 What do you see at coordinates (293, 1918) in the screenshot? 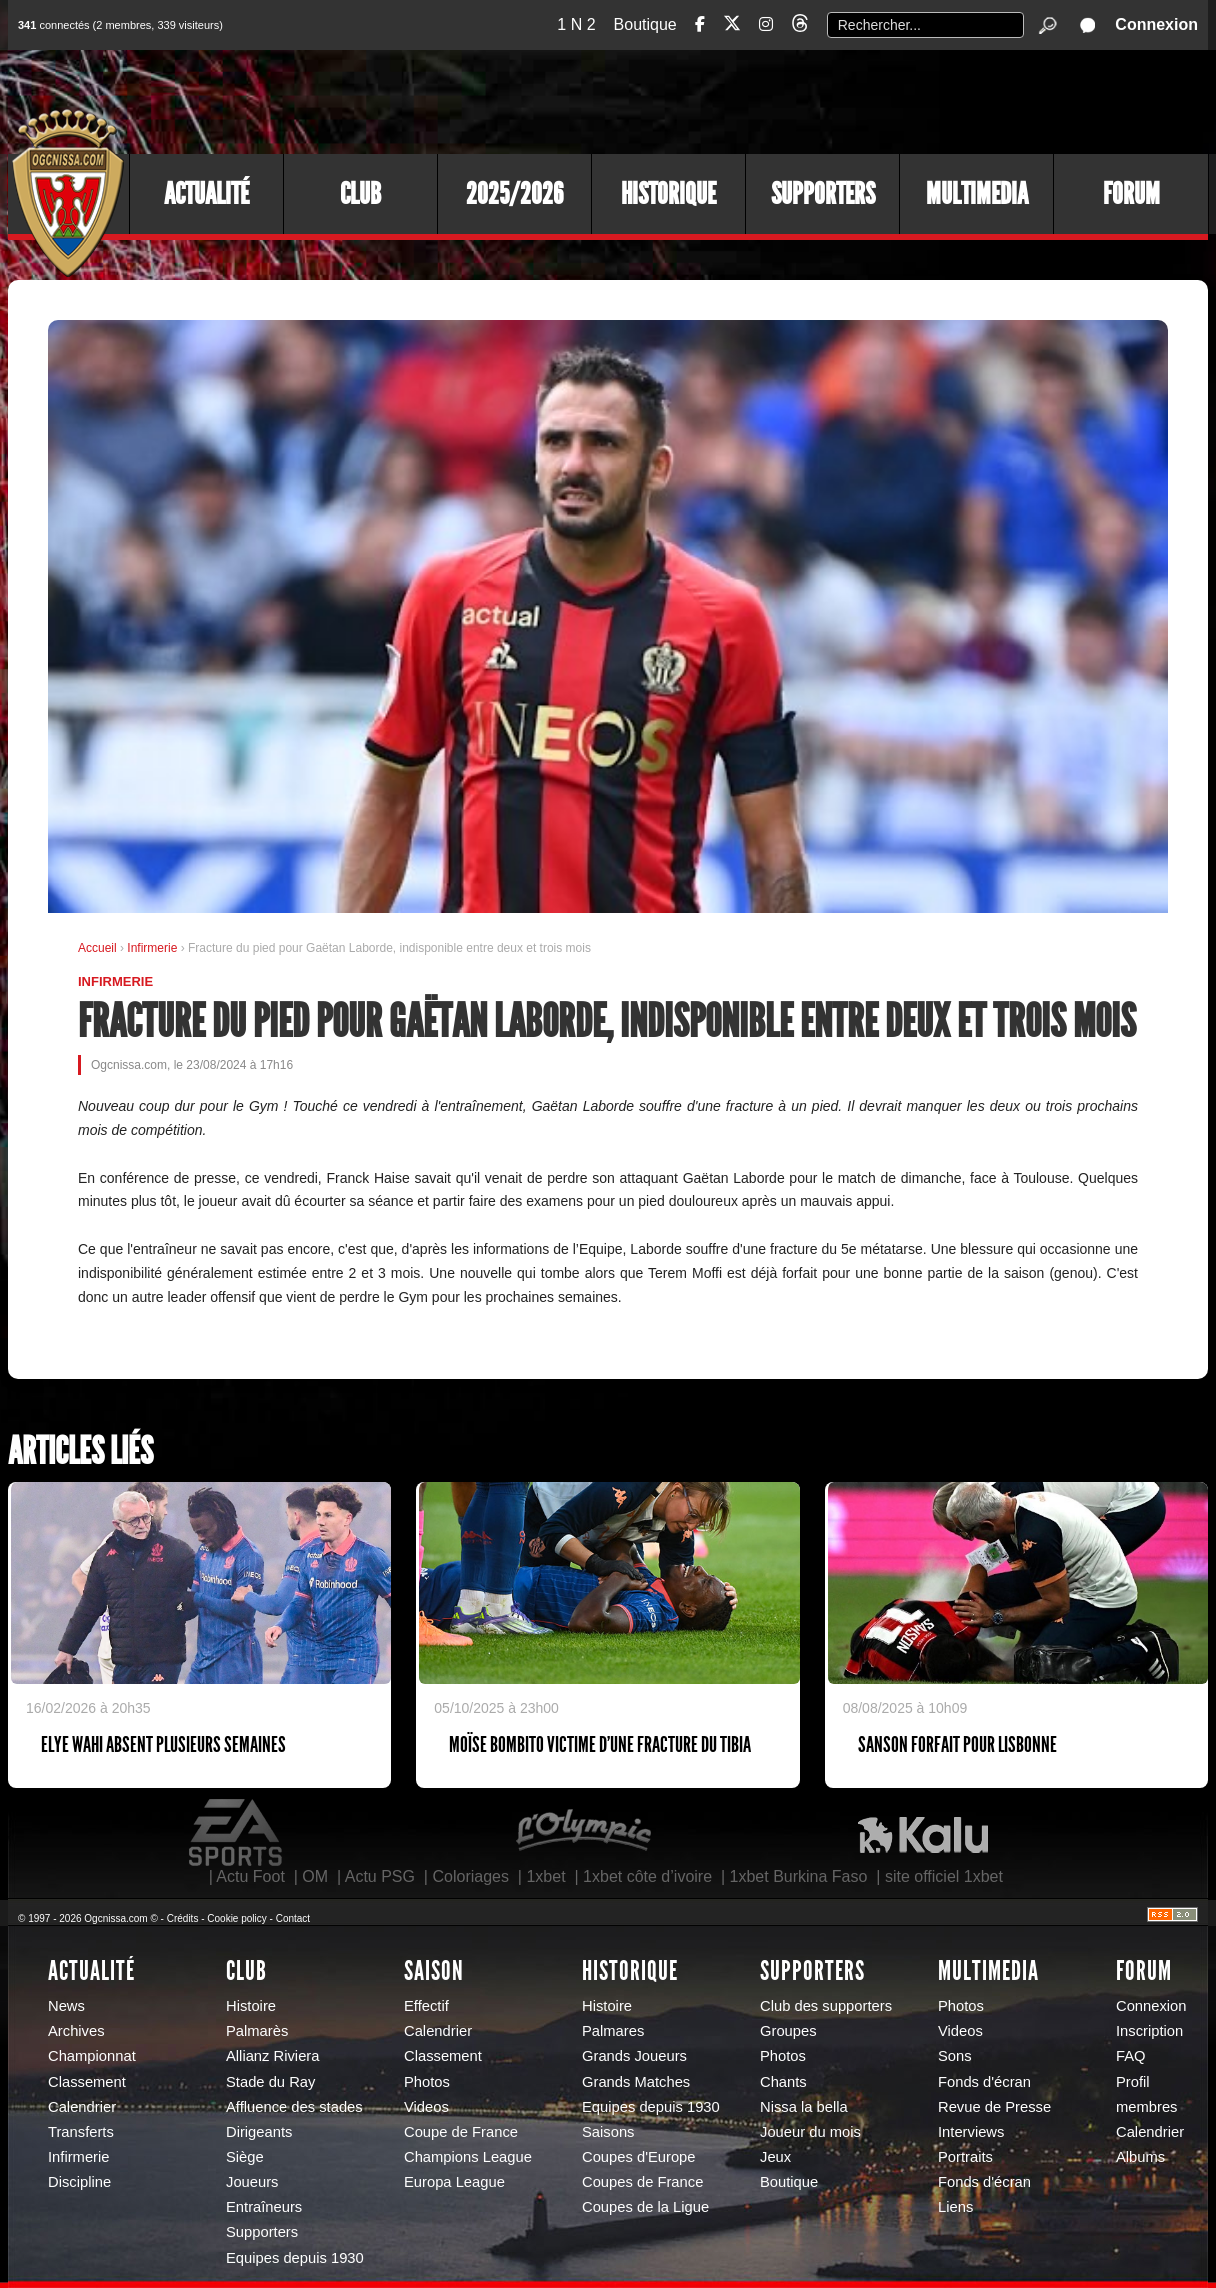
I see `Contact` at bounding box center [293, 1918].